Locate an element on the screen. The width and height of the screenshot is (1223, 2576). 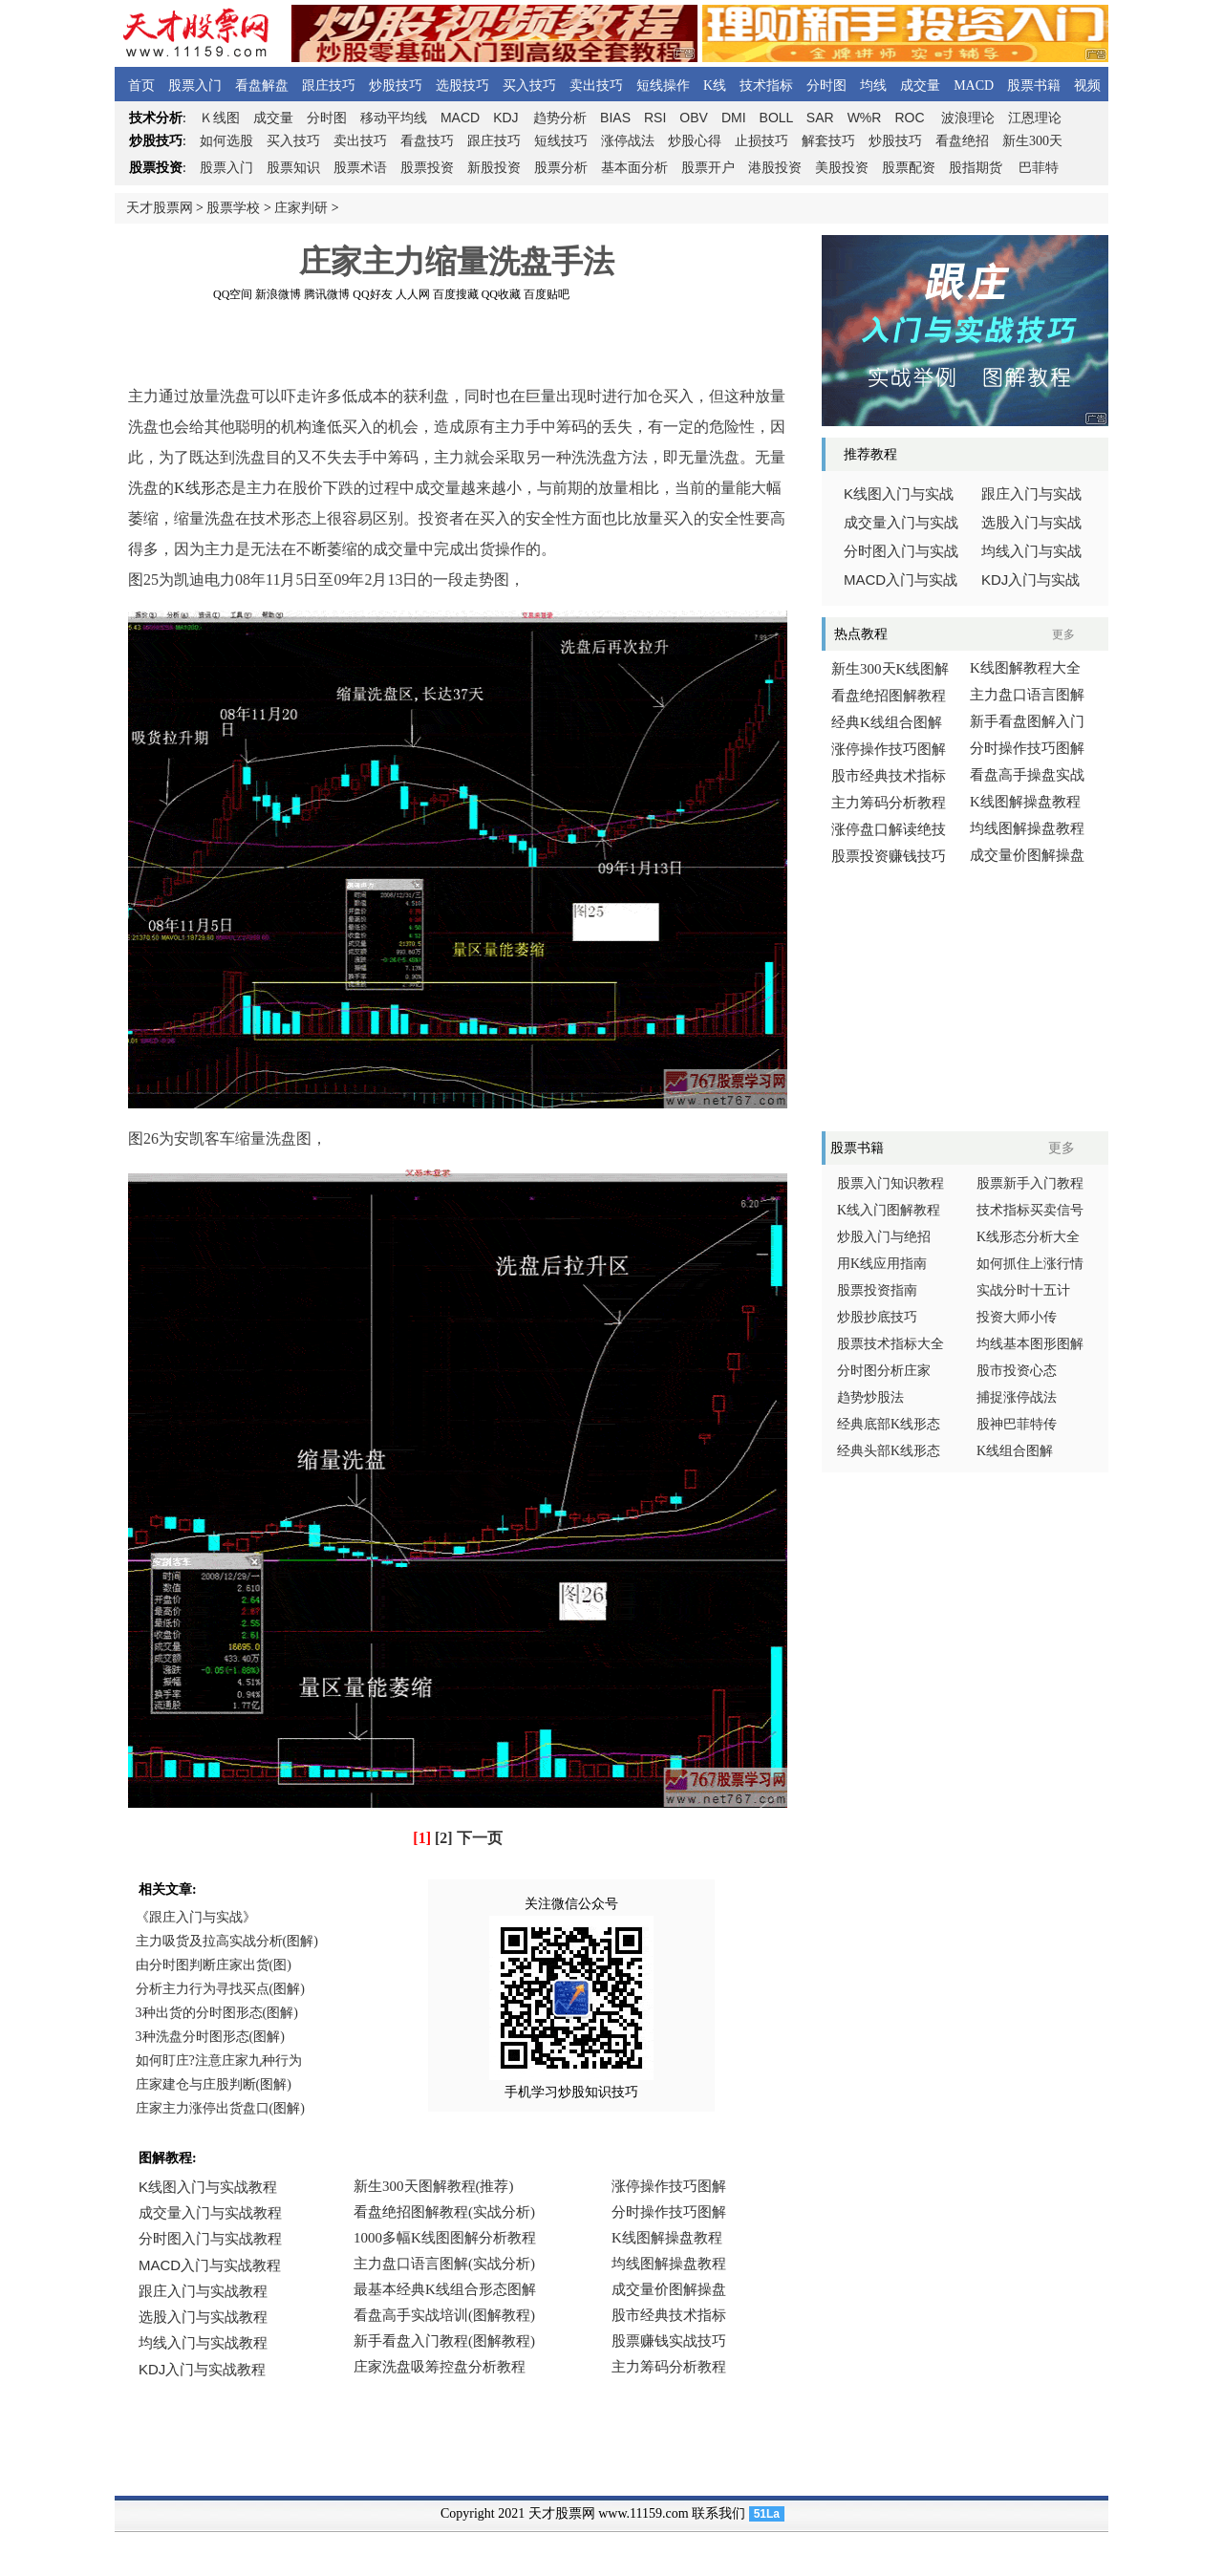
选股技巧 is located at coordinates (462, 85).